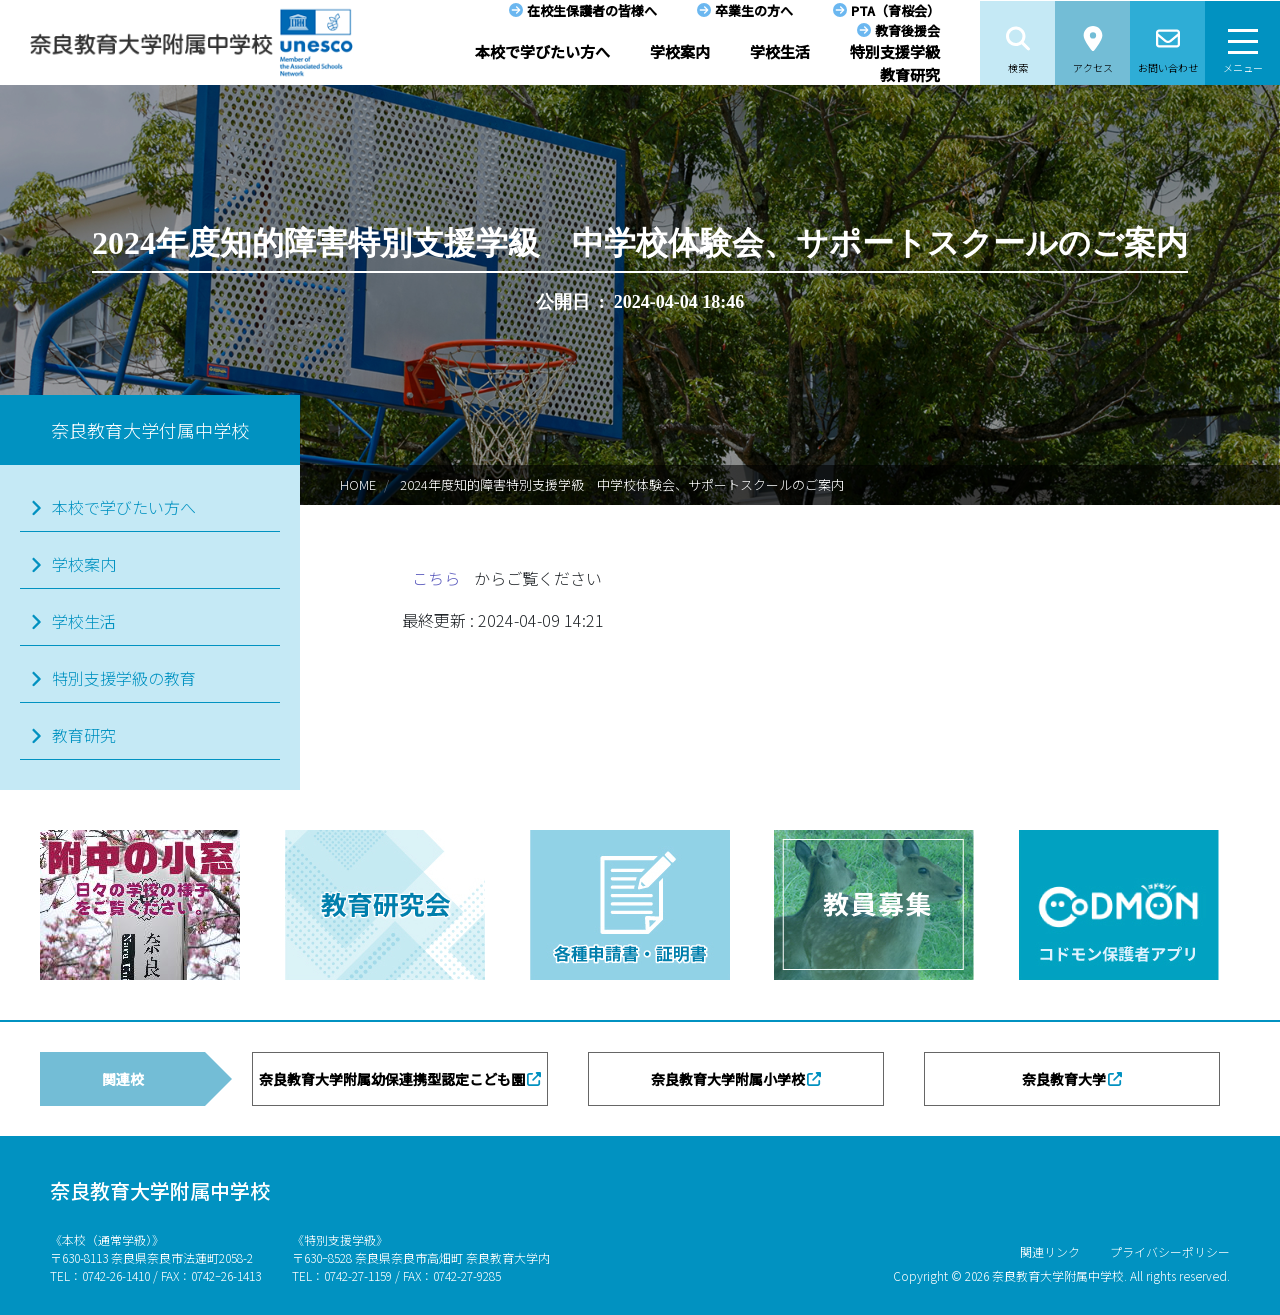  Describe the element at coordinates (358, 484) in the screenshot. I see `HOME` at that location.